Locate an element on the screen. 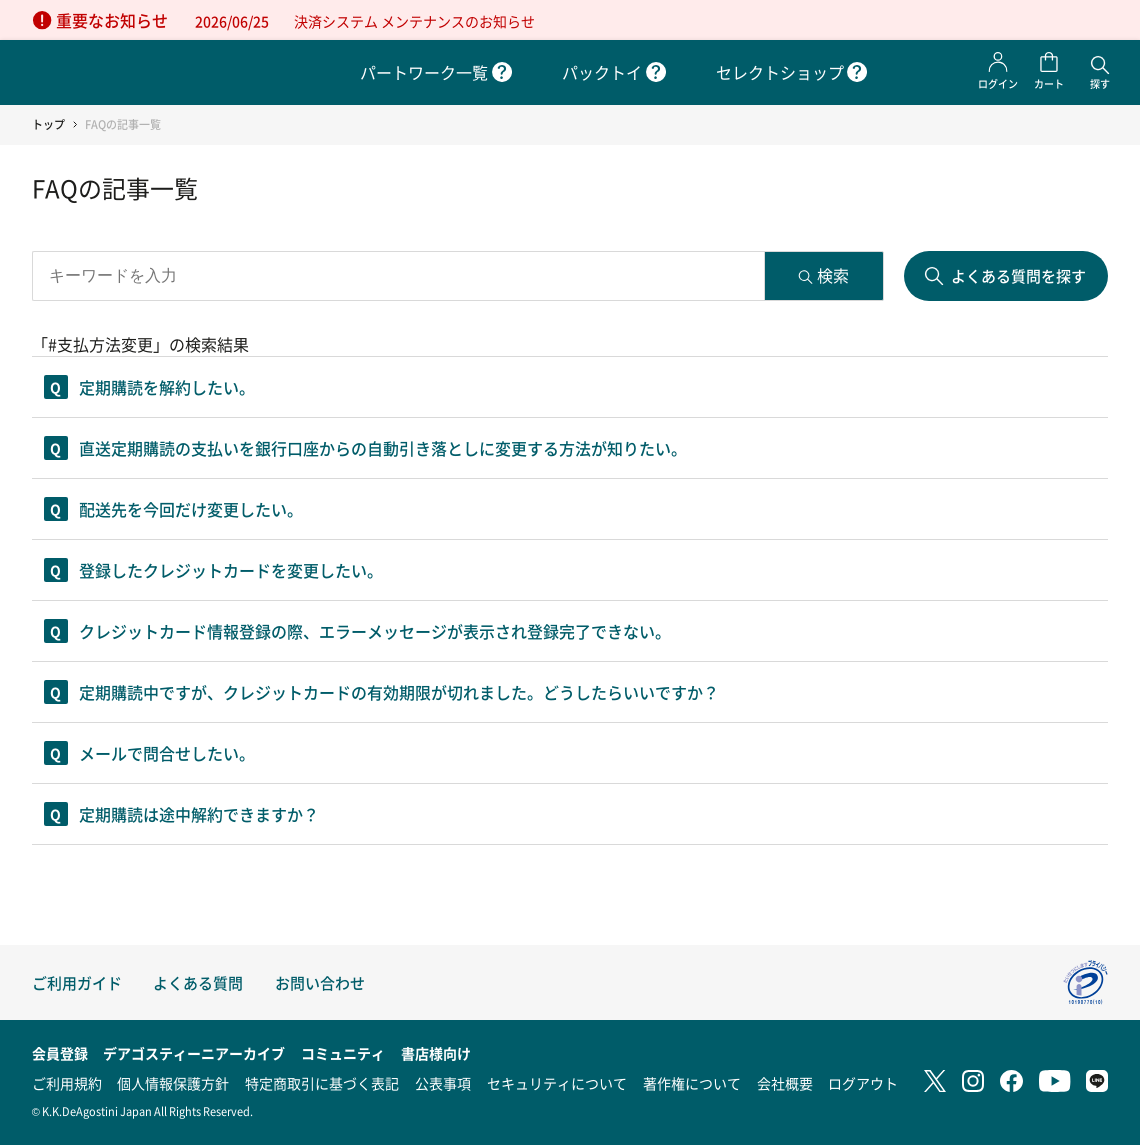 This screenshot has height=1145, width=1140. セキュリティについて is located at coordinates (557, 1083).